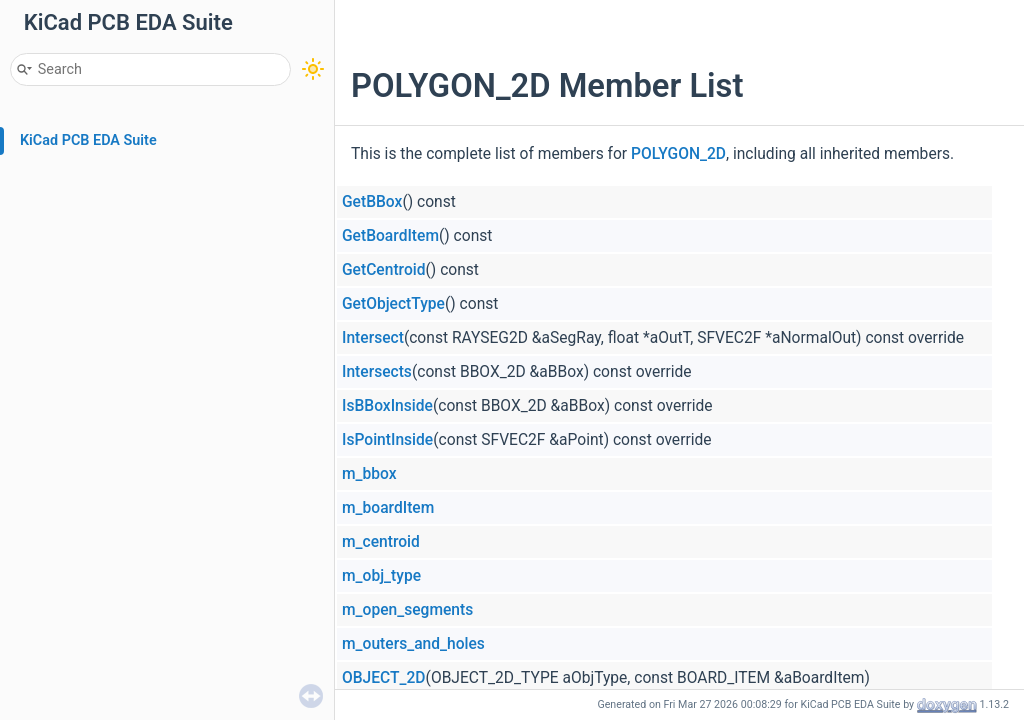 This screenshot has height=720, width=1024. Describe the element at coordinates (381, 576) in the screenshot. I see `m_obj_type` at that location.